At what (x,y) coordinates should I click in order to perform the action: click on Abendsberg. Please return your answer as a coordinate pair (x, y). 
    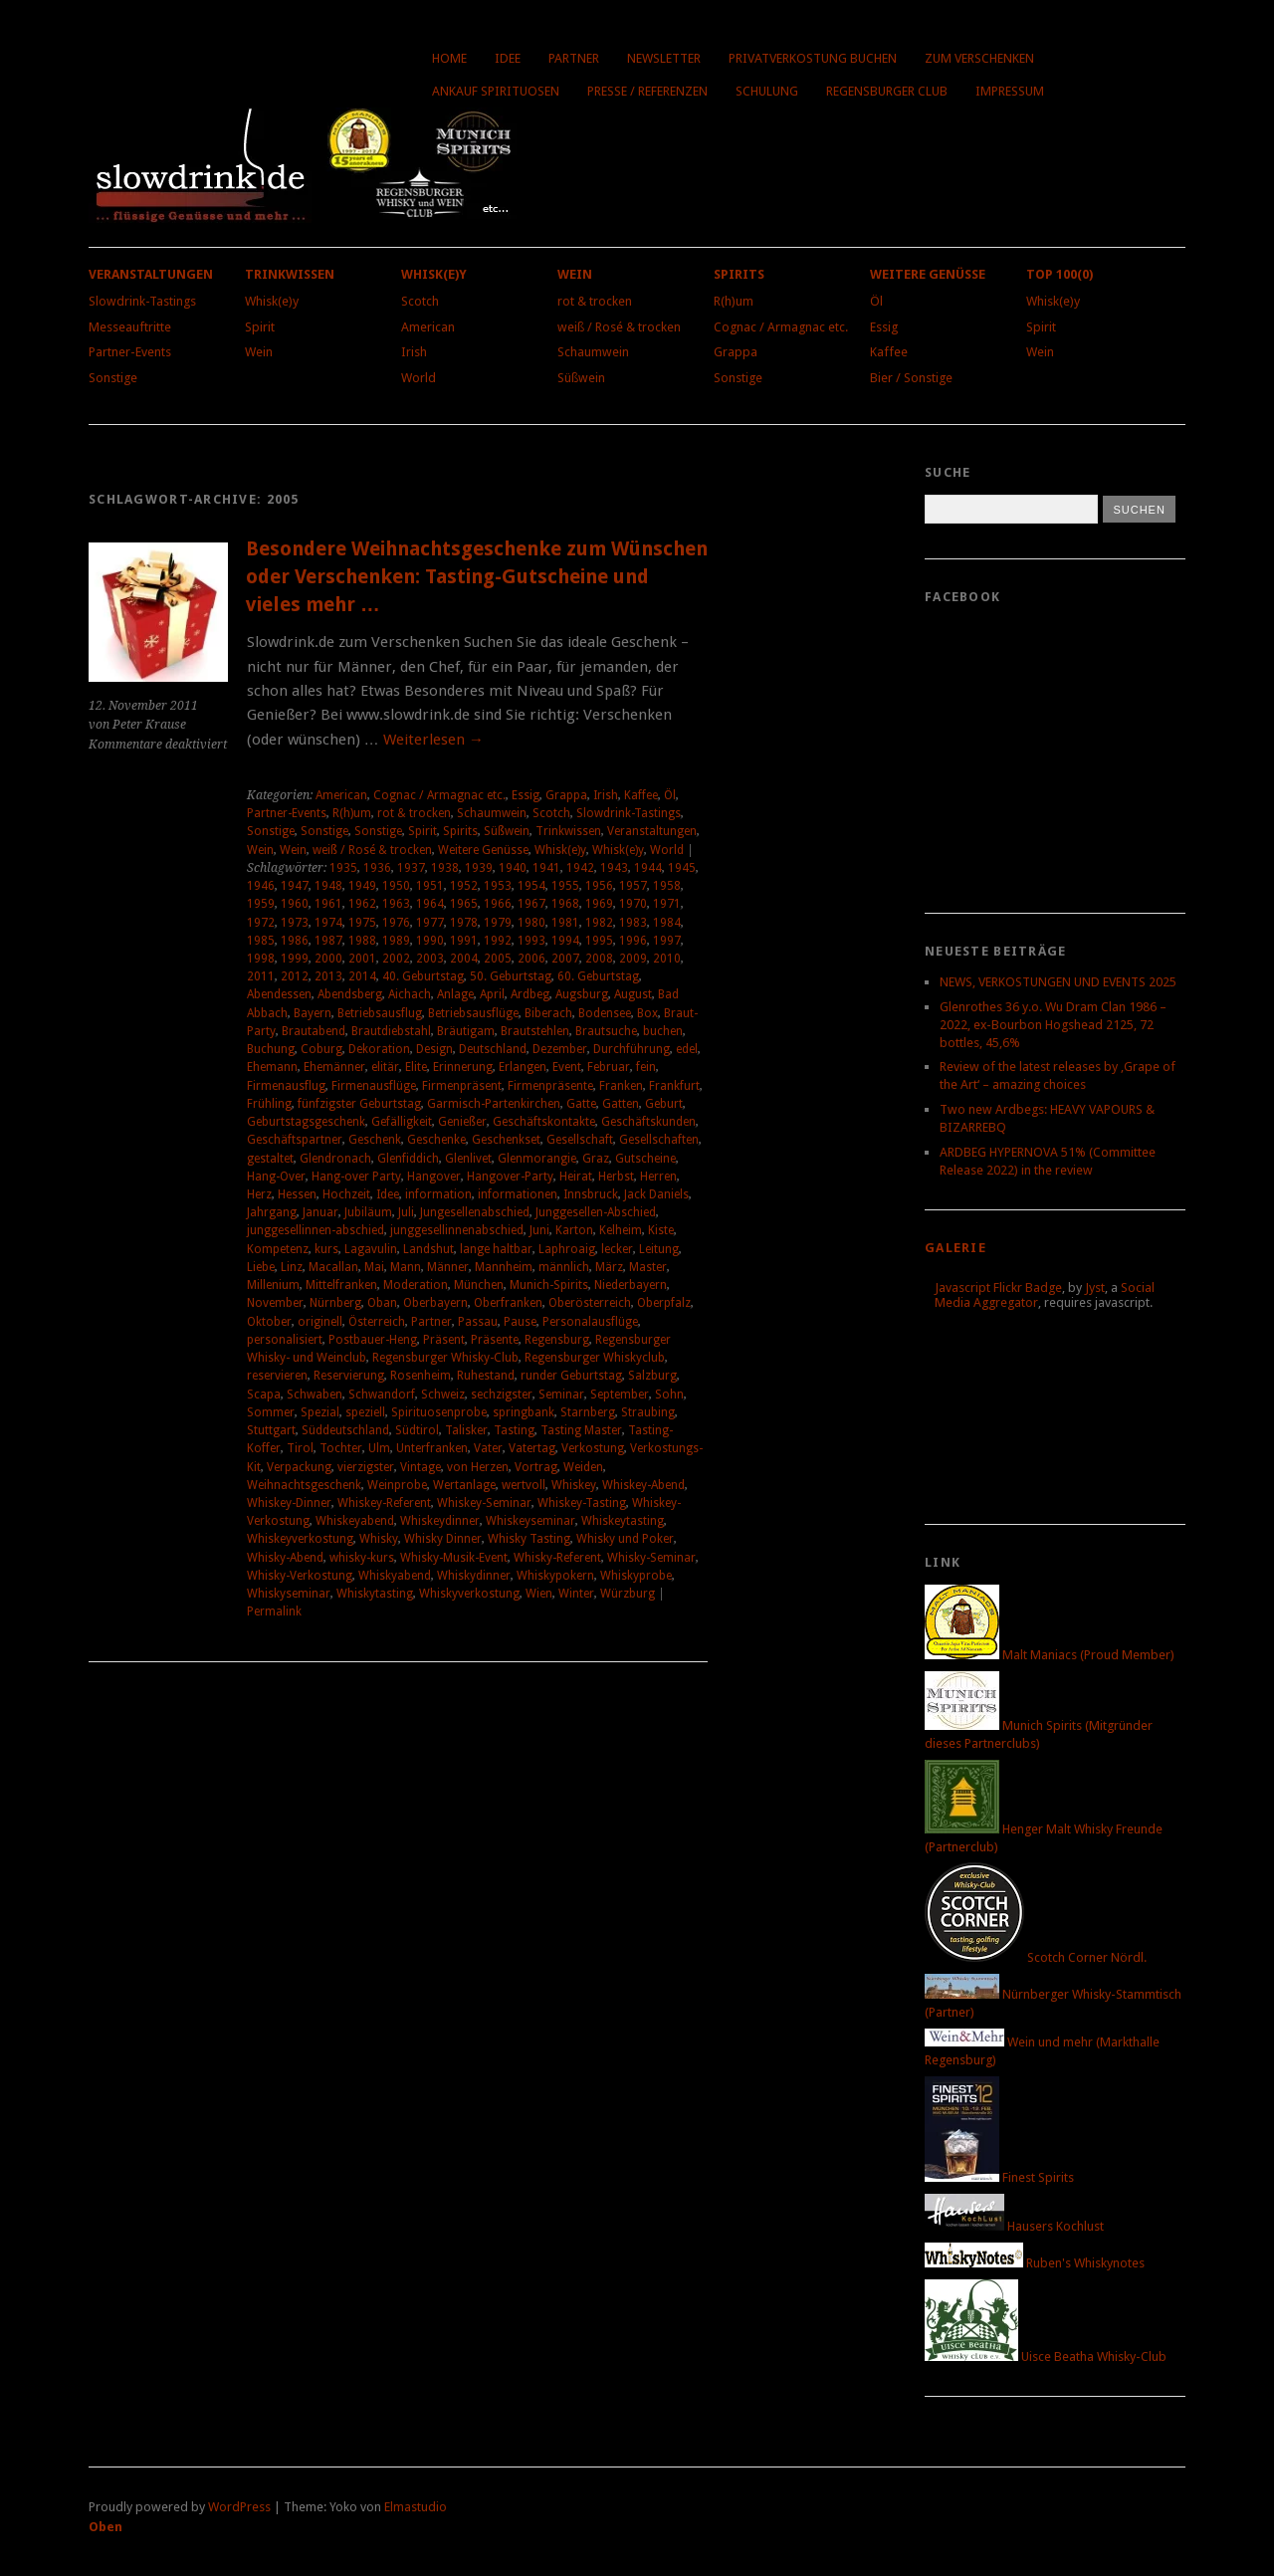
    Looking at the image, I should click on (350, 994).